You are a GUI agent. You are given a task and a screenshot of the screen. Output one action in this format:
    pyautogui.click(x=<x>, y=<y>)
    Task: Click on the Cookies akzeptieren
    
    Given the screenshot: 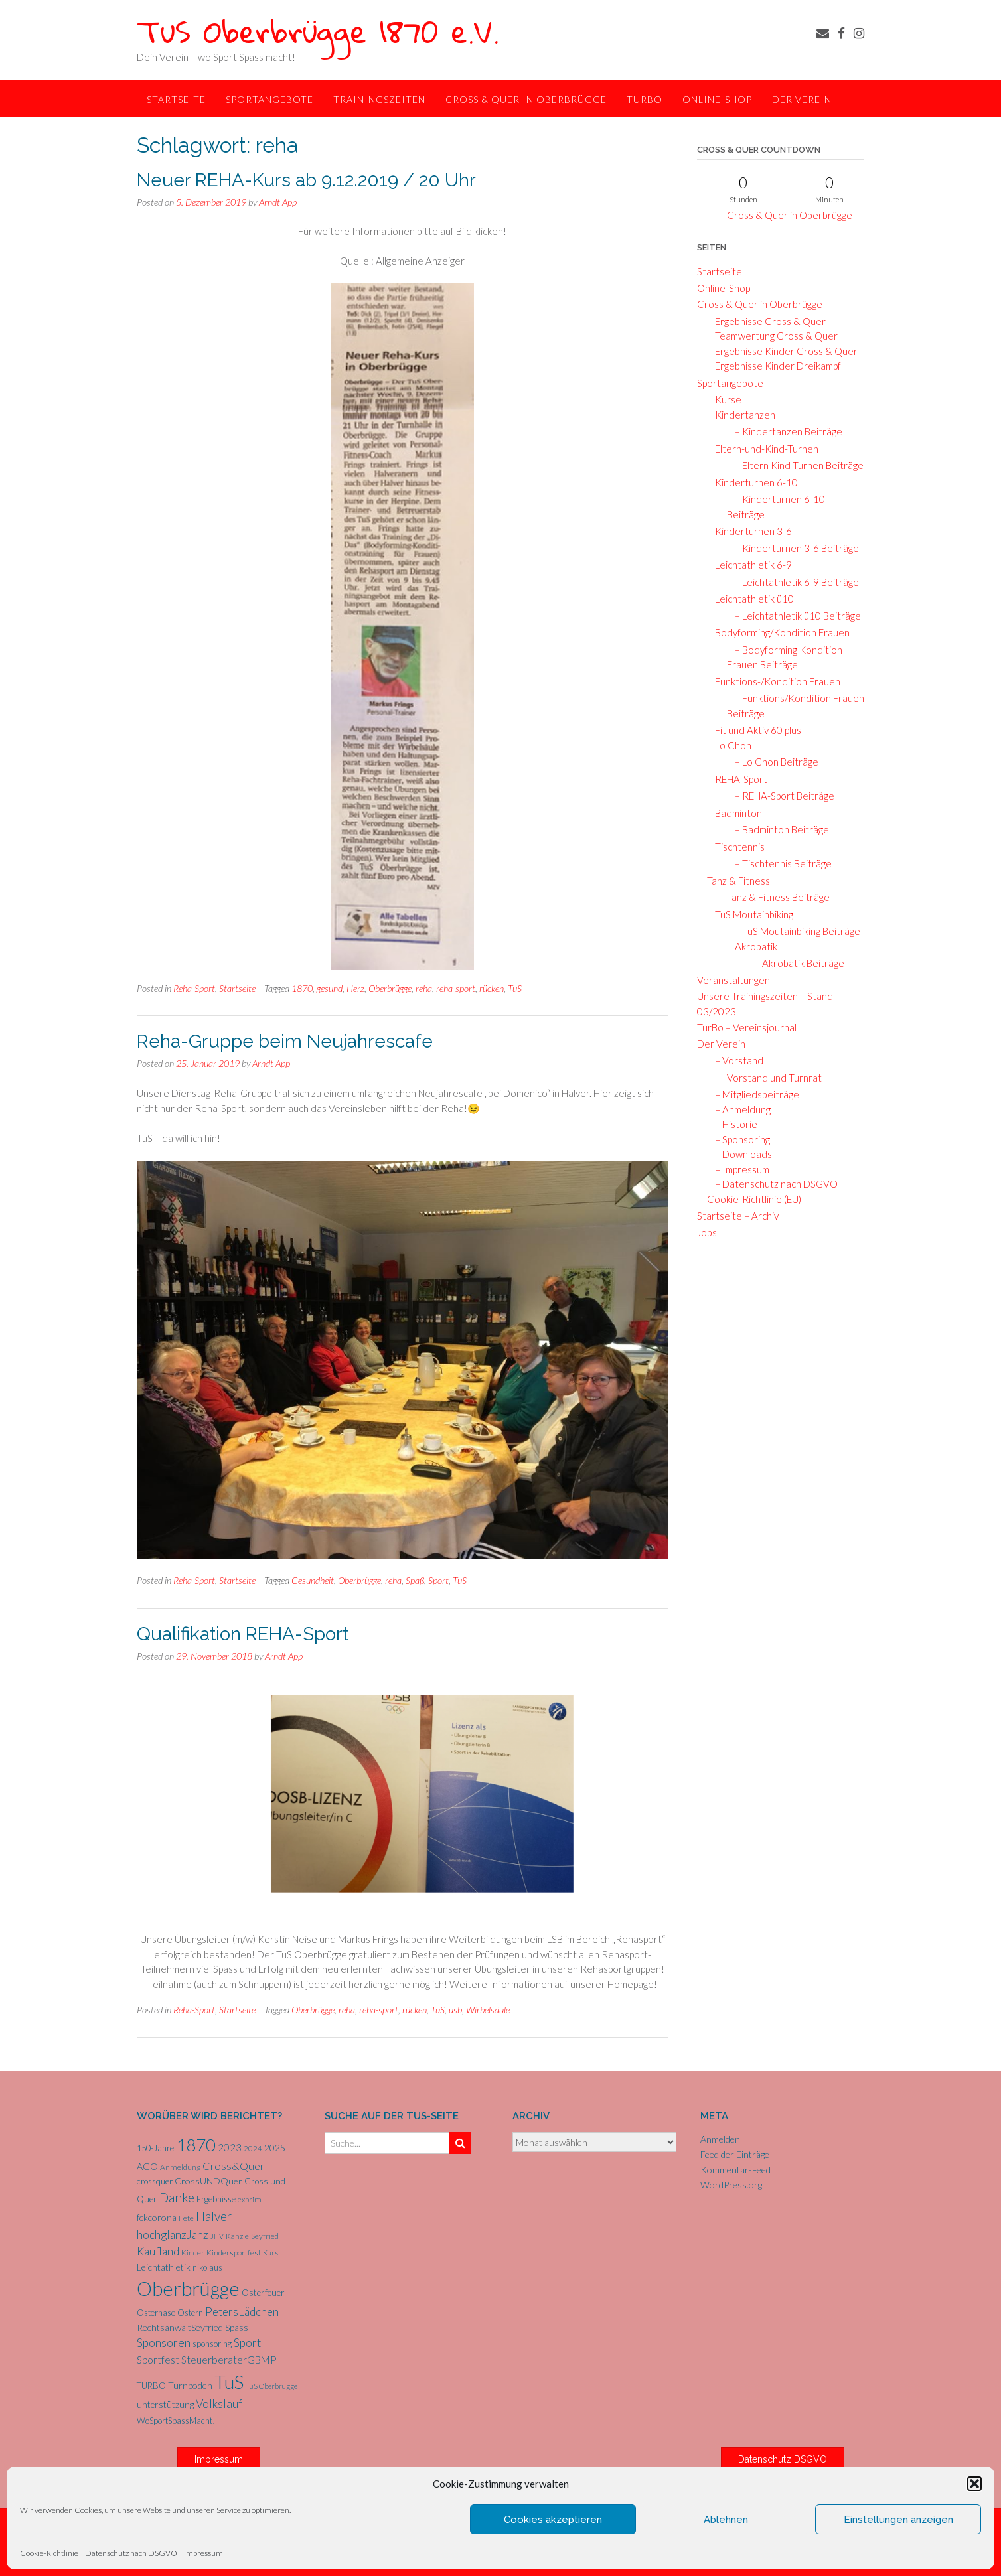 What is the action you would take?
    pyautogui.click(x=553, y=2520)
    